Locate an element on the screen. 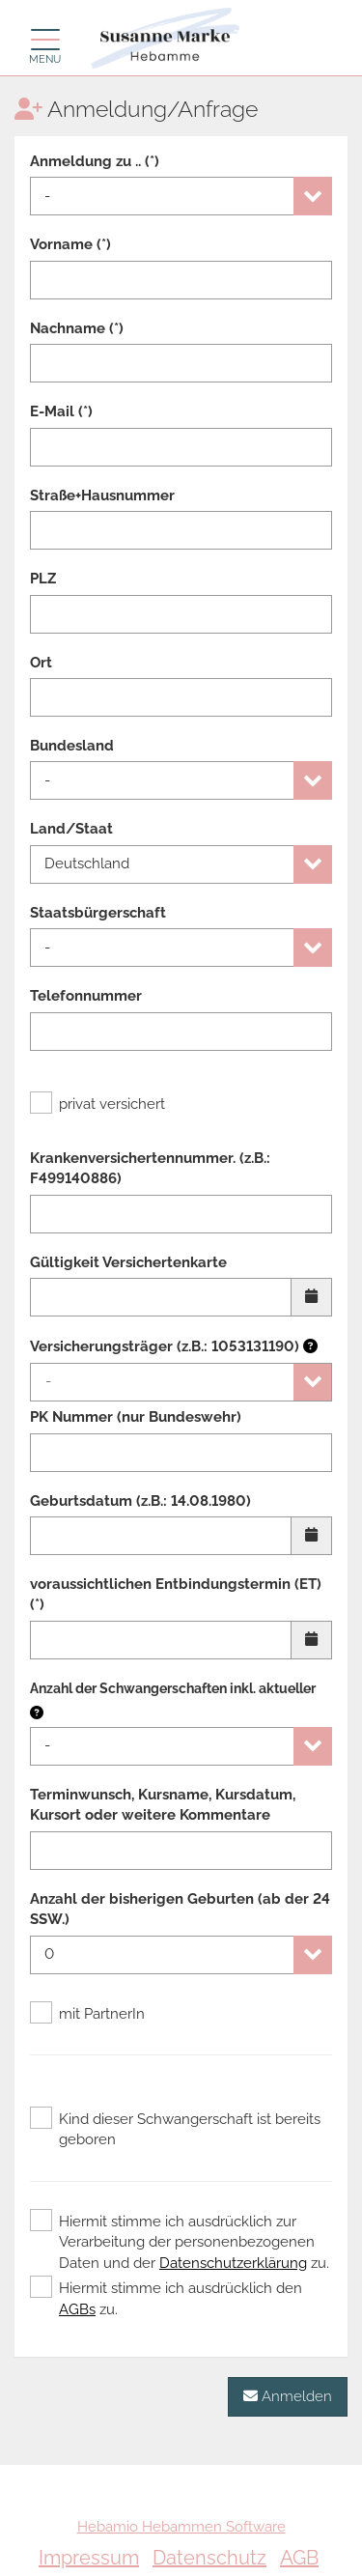 The height and width of the screenshot is (2576, 362). Bundesland is located at coordinates (72, 745).